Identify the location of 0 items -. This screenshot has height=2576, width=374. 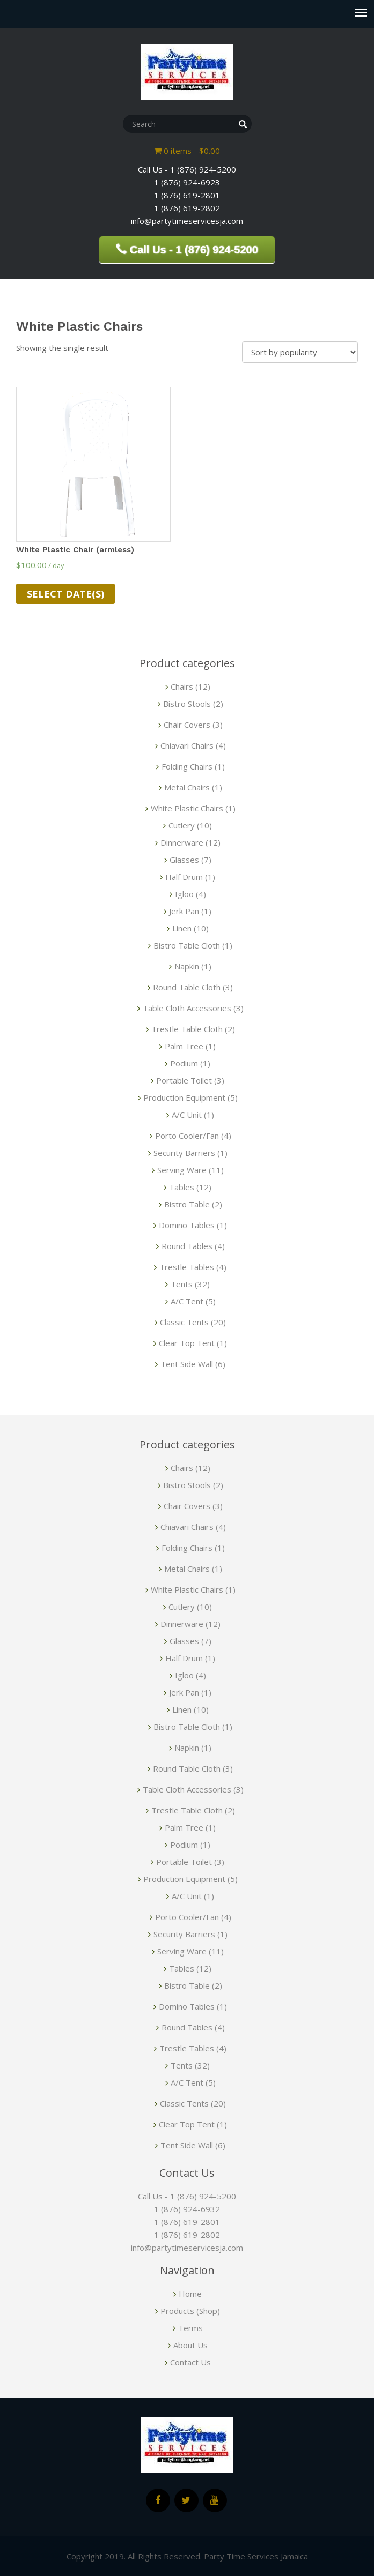
(187, 150).